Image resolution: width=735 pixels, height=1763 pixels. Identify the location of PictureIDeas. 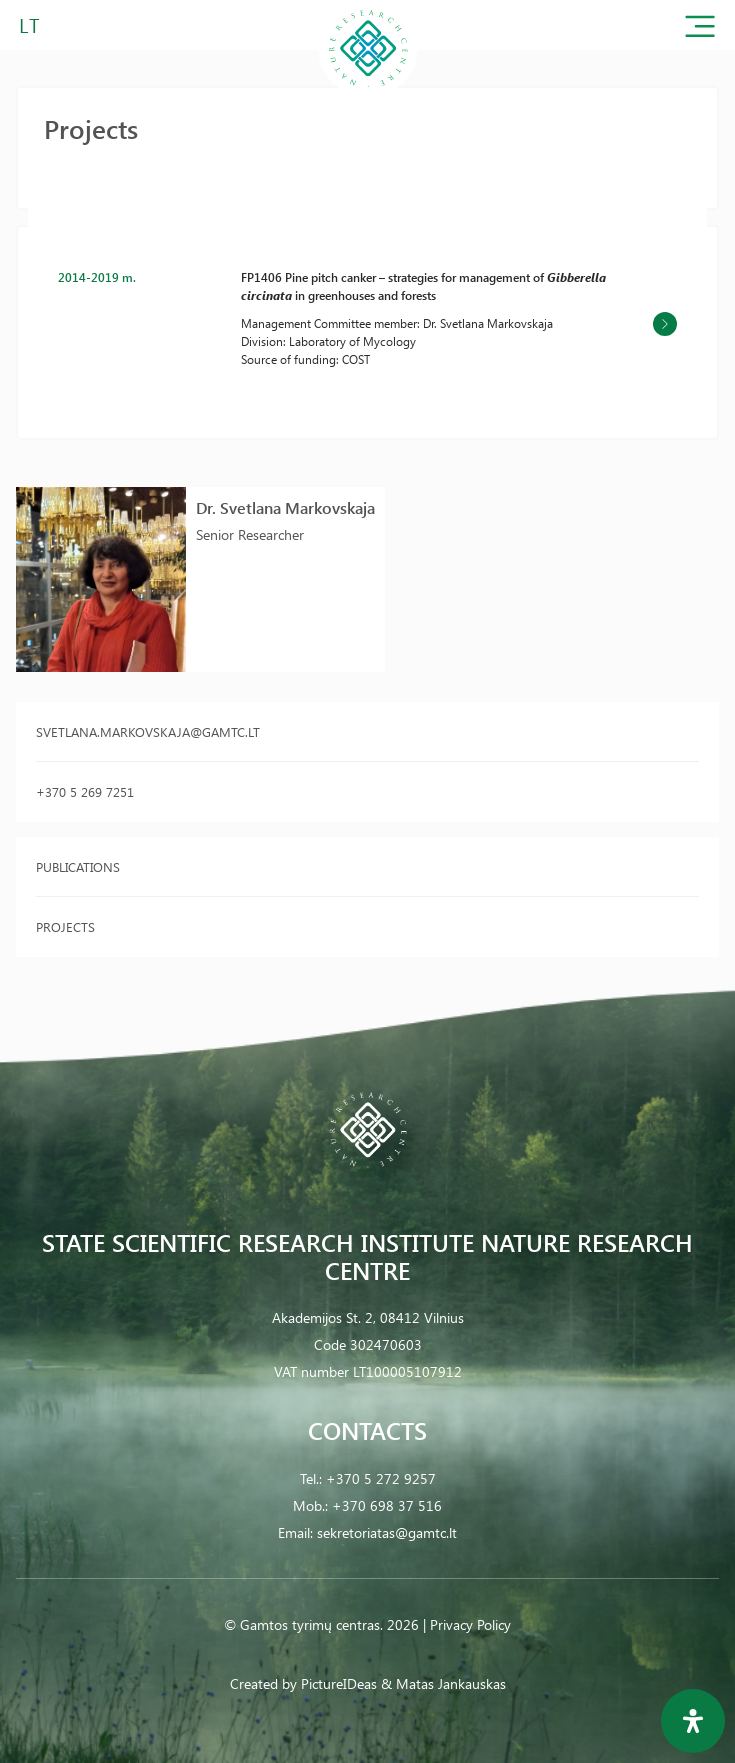
(339, 1683).